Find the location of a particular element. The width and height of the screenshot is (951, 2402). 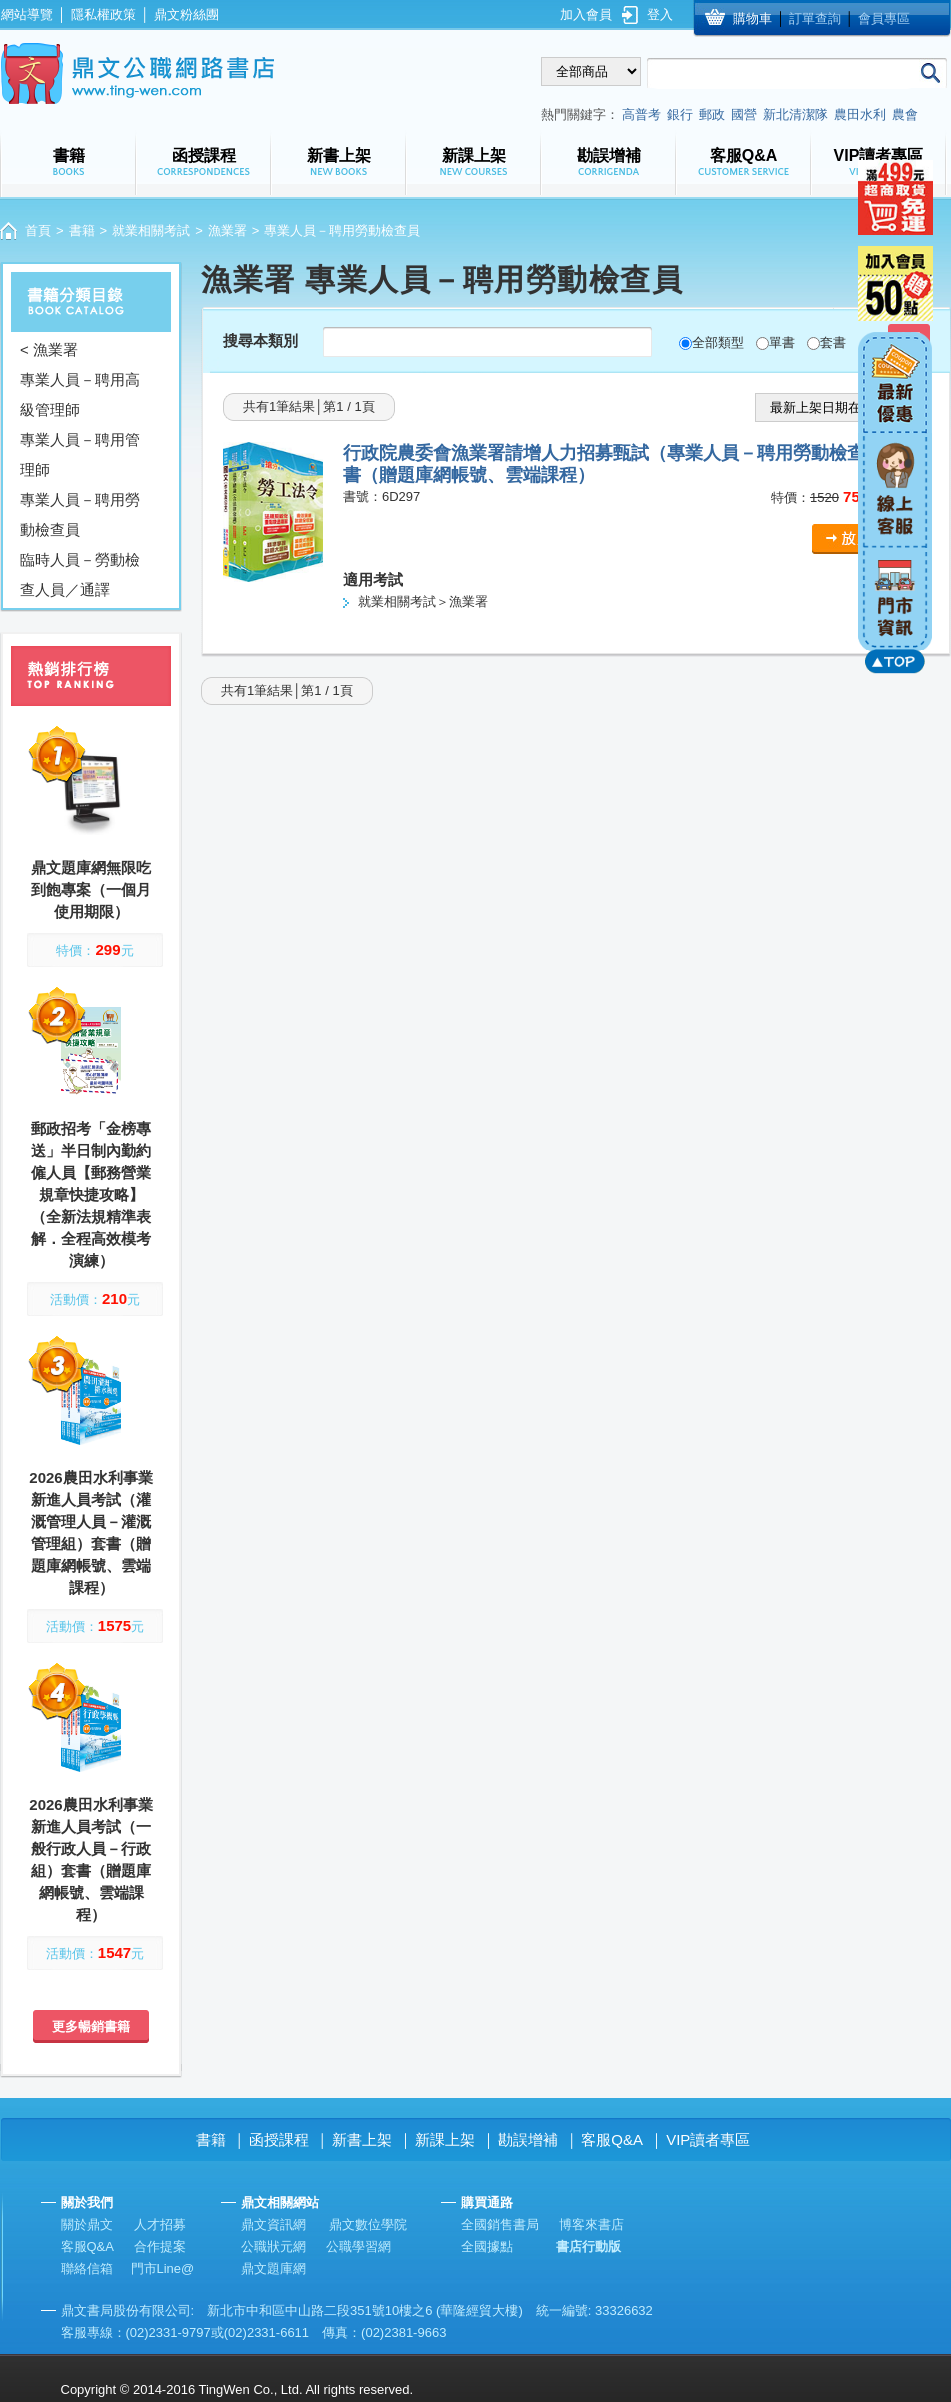

公職學習網 is located at coordinates (358, 2246).